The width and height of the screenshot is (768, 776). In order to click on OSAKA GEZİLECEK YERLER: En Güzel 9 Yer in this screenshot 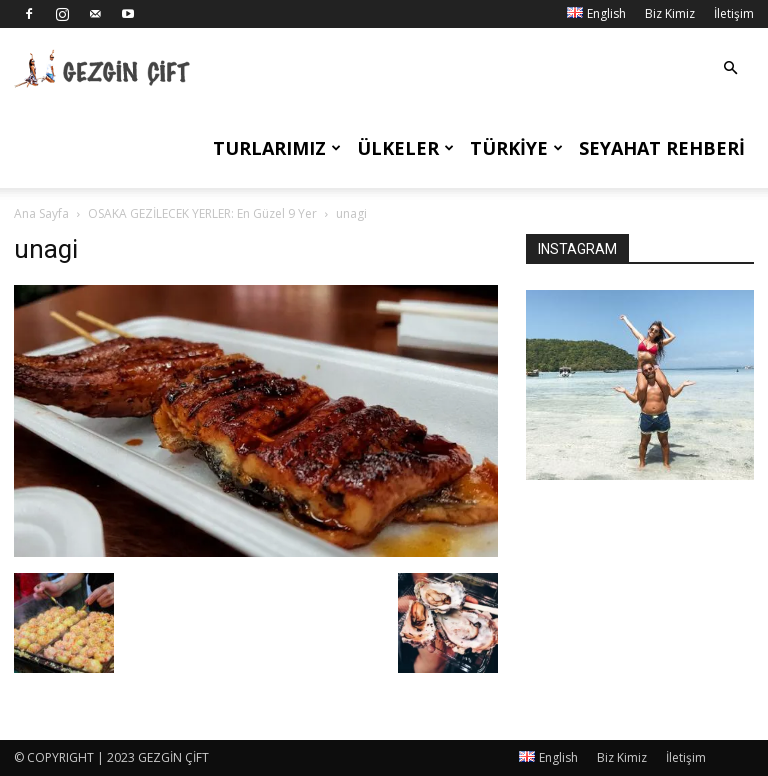, I will do `click(202, 213)`.